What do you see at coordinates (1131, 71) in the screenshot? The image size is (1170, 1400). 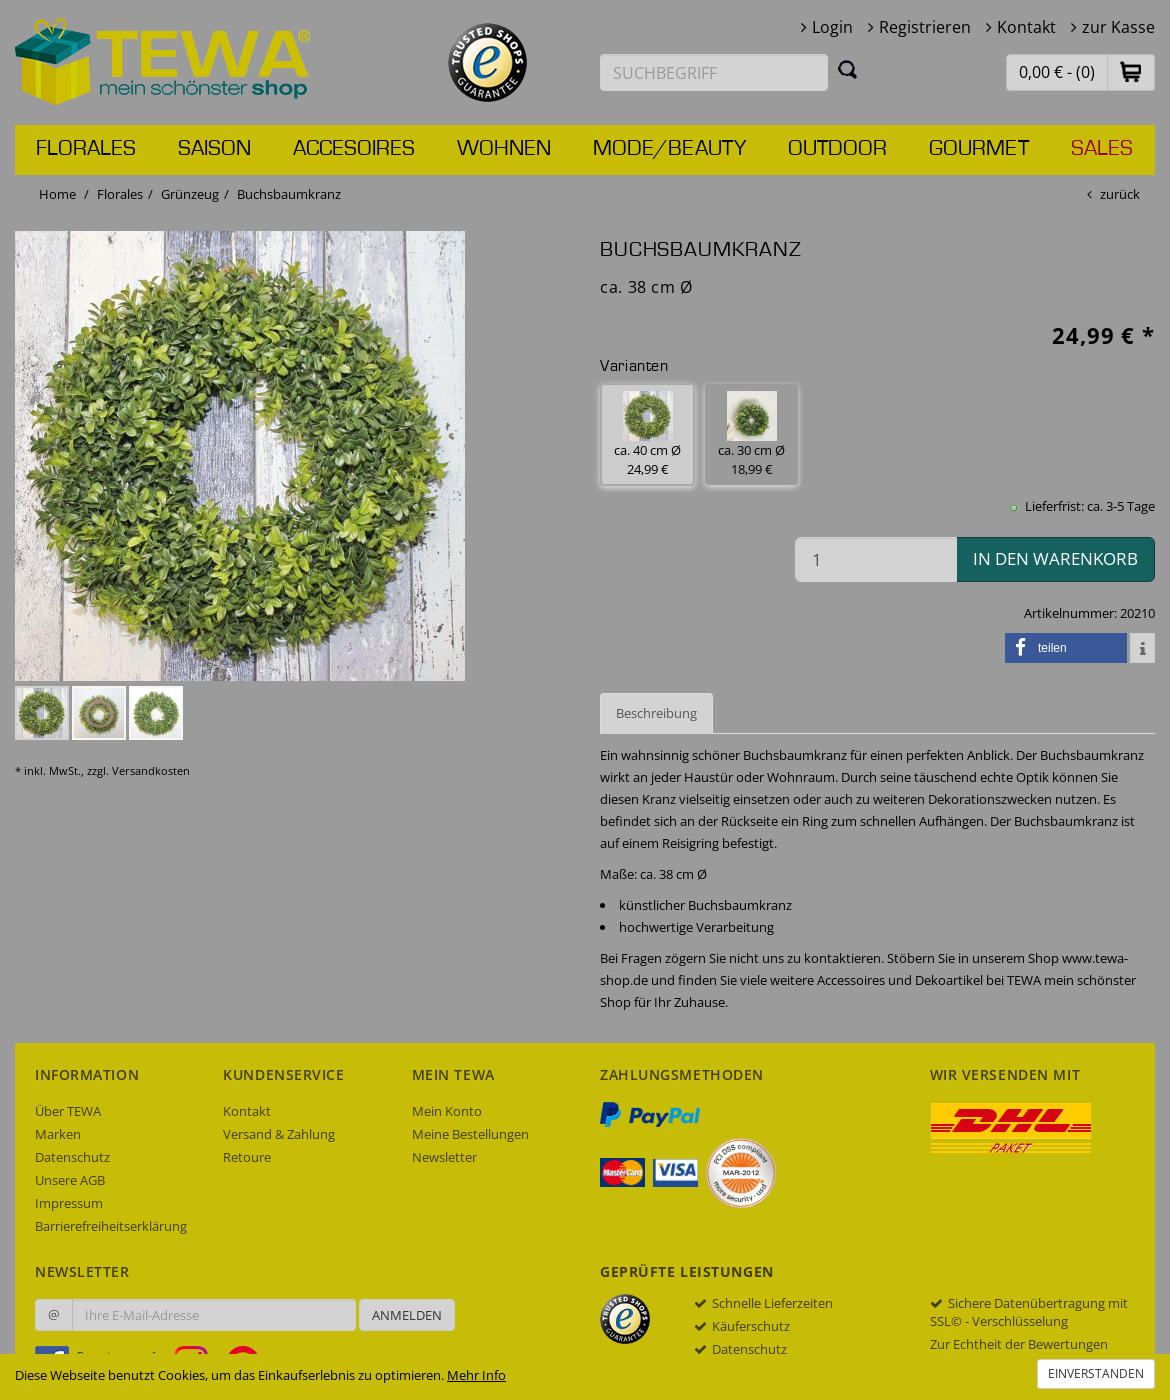 I see `[button]` at bounding box center [1131, 71].